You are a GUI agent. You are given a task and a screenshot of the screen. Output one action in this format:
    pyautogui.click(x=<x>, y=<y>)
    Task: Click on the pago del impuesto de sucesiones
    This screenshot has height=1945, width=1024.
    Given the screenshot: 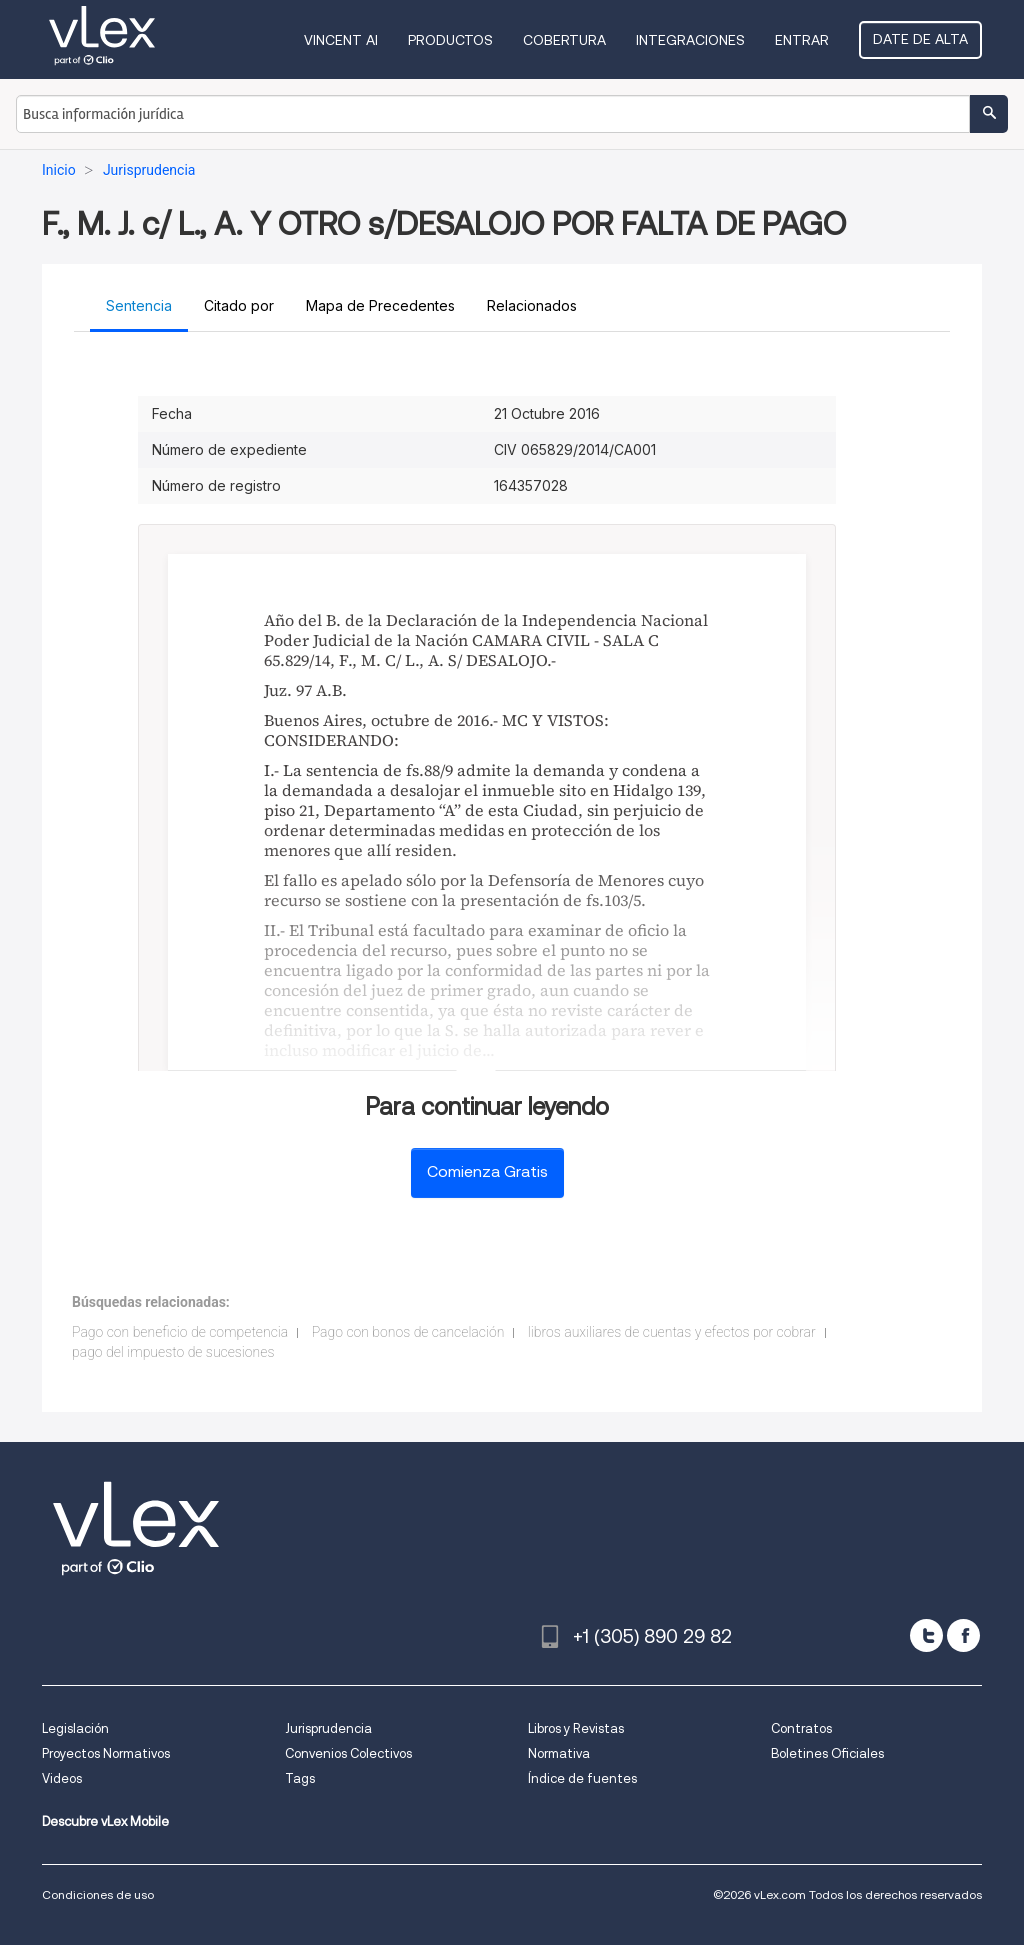 What is the action you would take?
    pyautogui.click(x=173, y=1352)
    